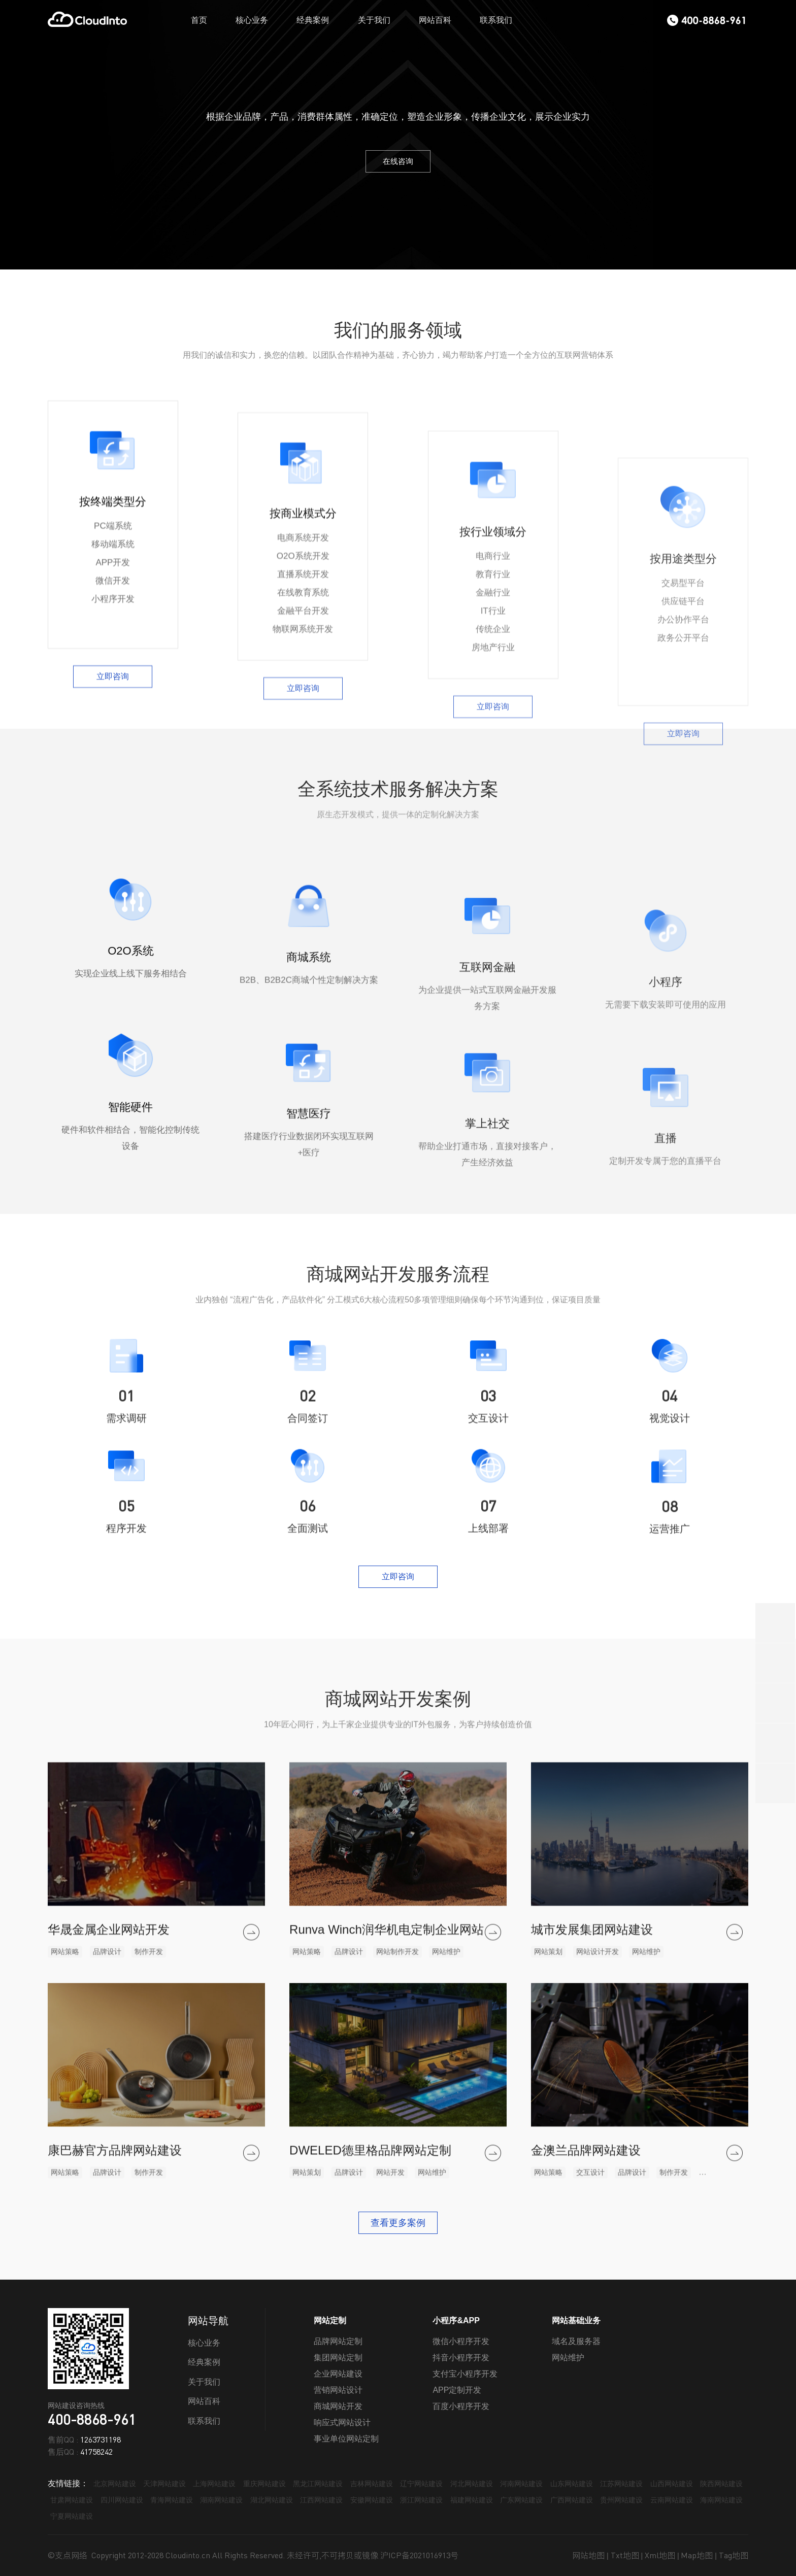 The image size is (796, 2576). I want to click on 核心业务, so click(252, 20).